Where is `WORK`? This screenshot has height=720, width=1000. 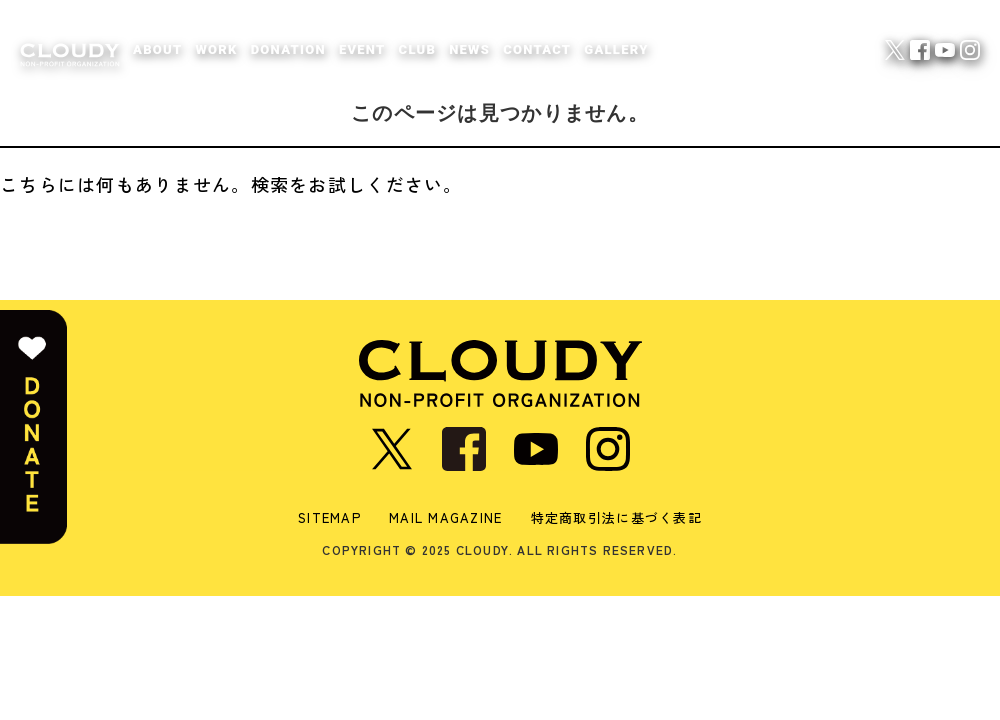 WORK is located at coordinates (216, 49).